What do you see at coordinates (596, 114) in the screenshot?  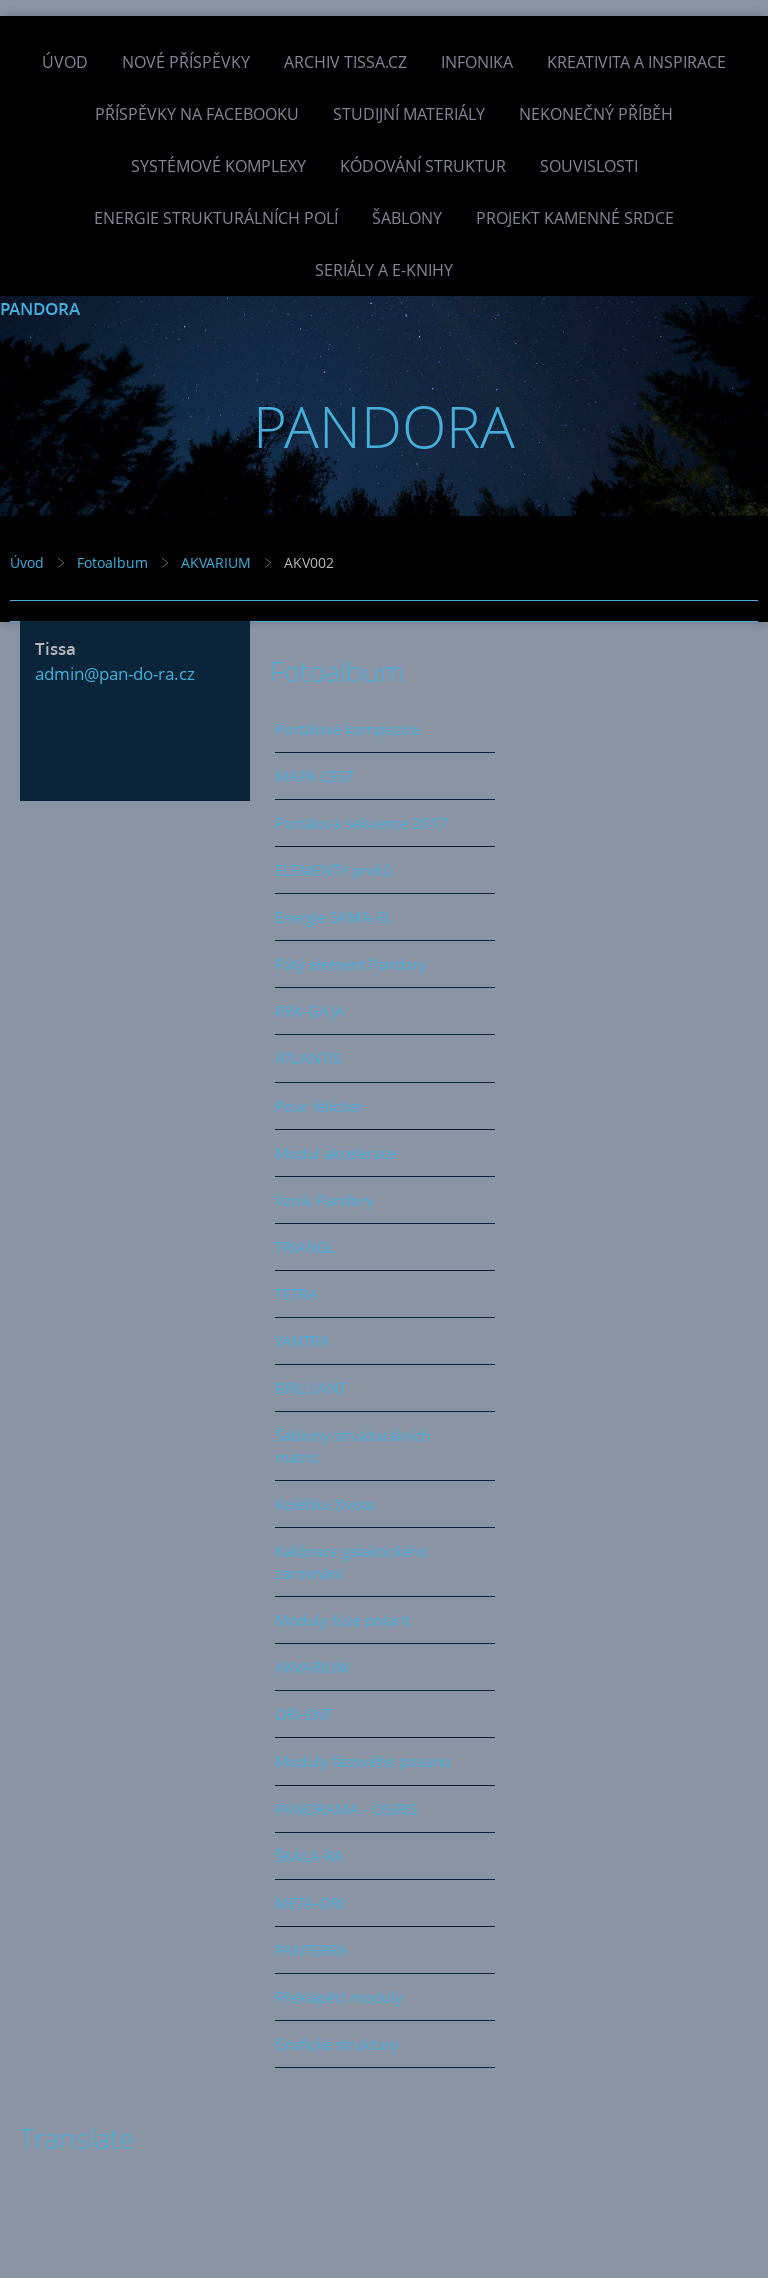 I see `Nekonečný příběh` at bounding box center [596, 114].